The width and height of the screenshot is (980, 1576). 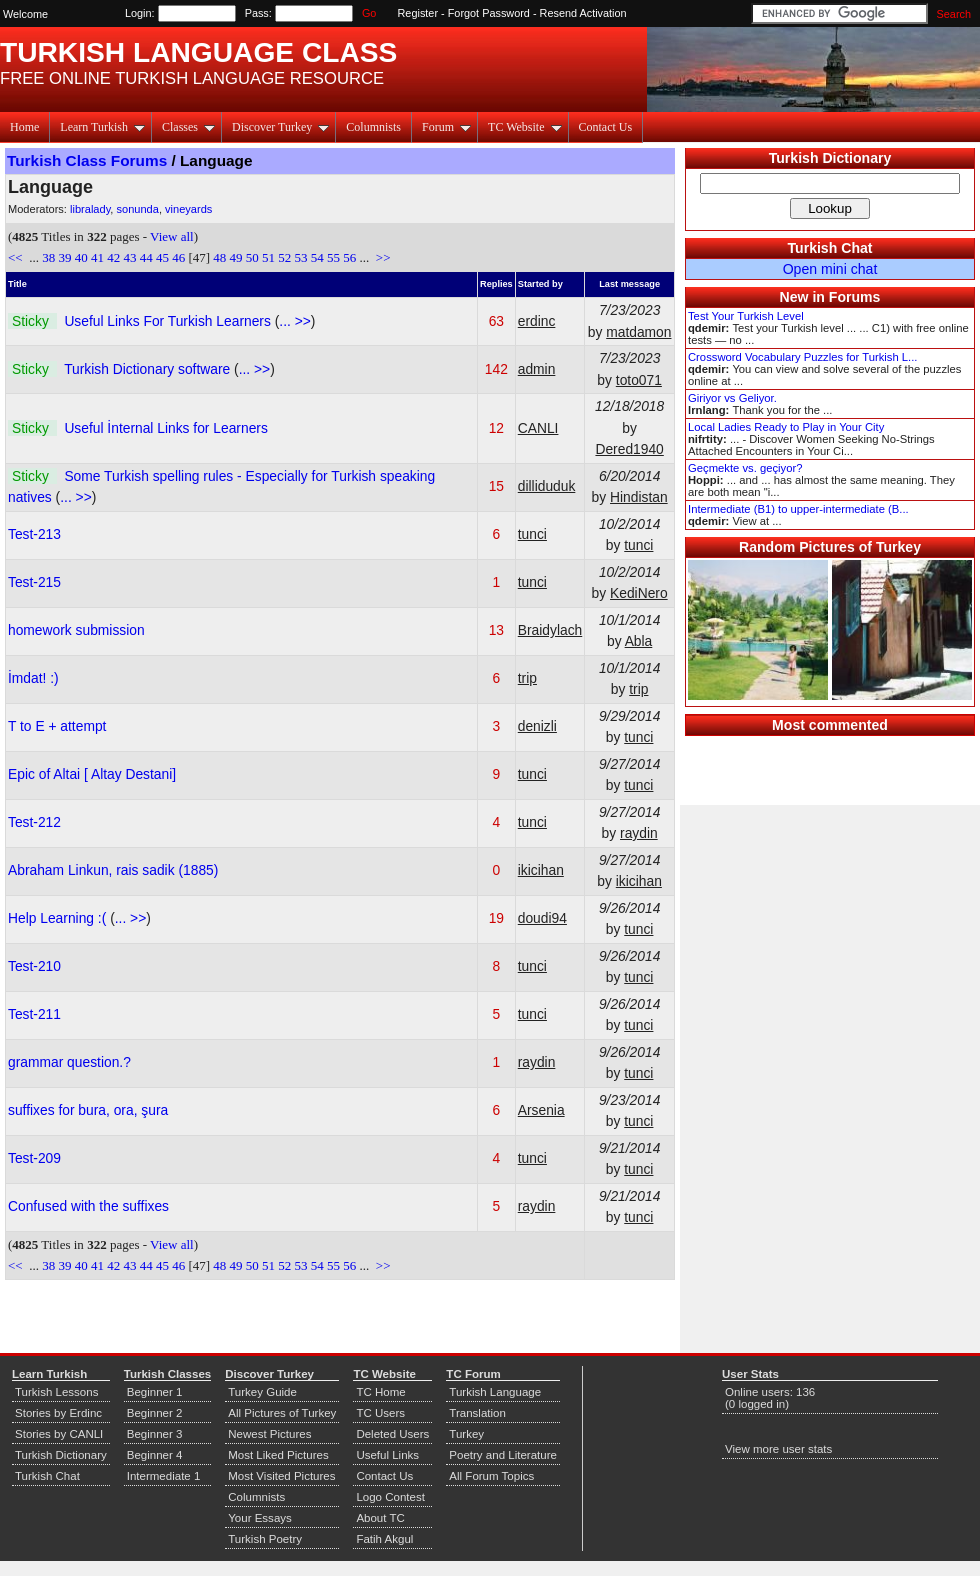 I want to click on Test-215, so click(x=34, y=582).